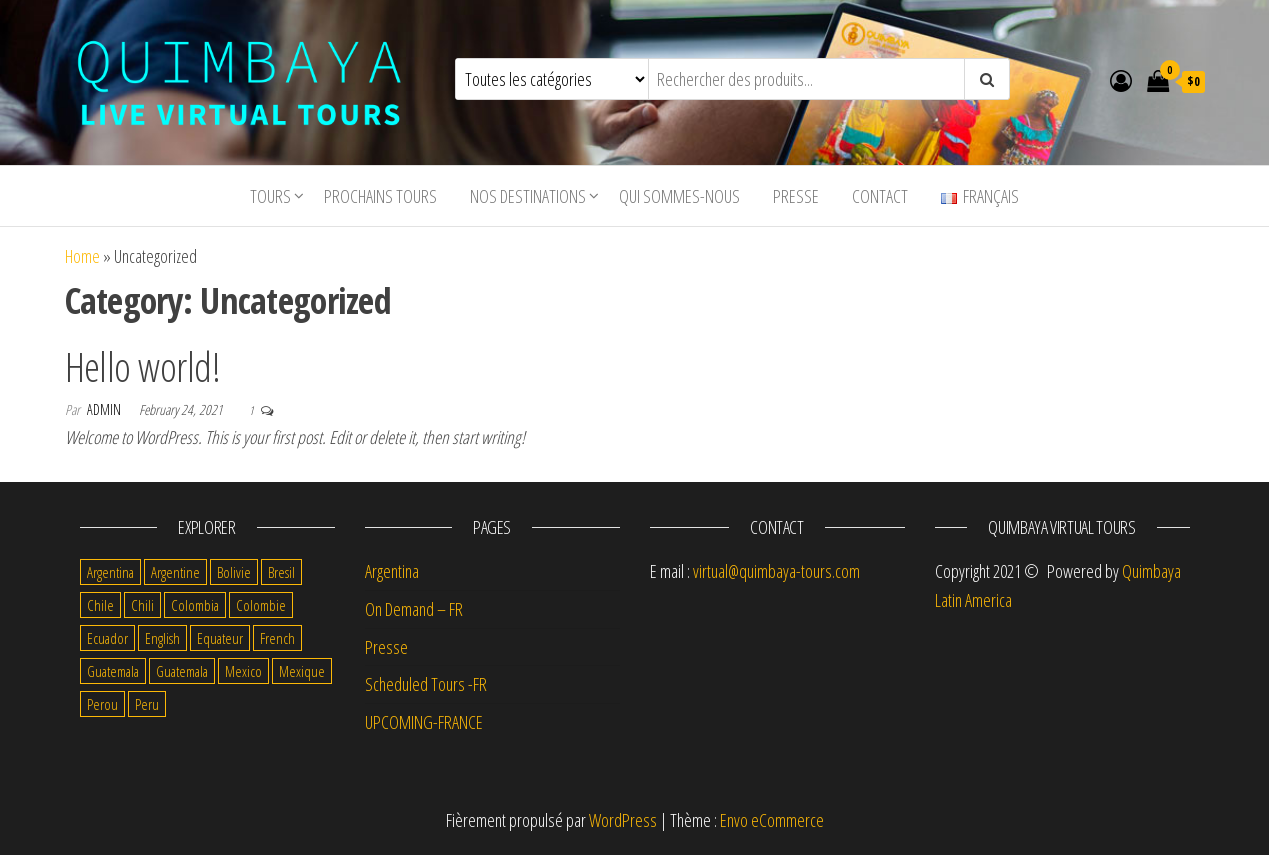 Image resolution: width=1269 pixels, height=855 pixels. What do you see at coordinates (281, 572) in the screenshot?
I see `Bresil [Bresil (3 items)]` at bounding box center [281, 572].